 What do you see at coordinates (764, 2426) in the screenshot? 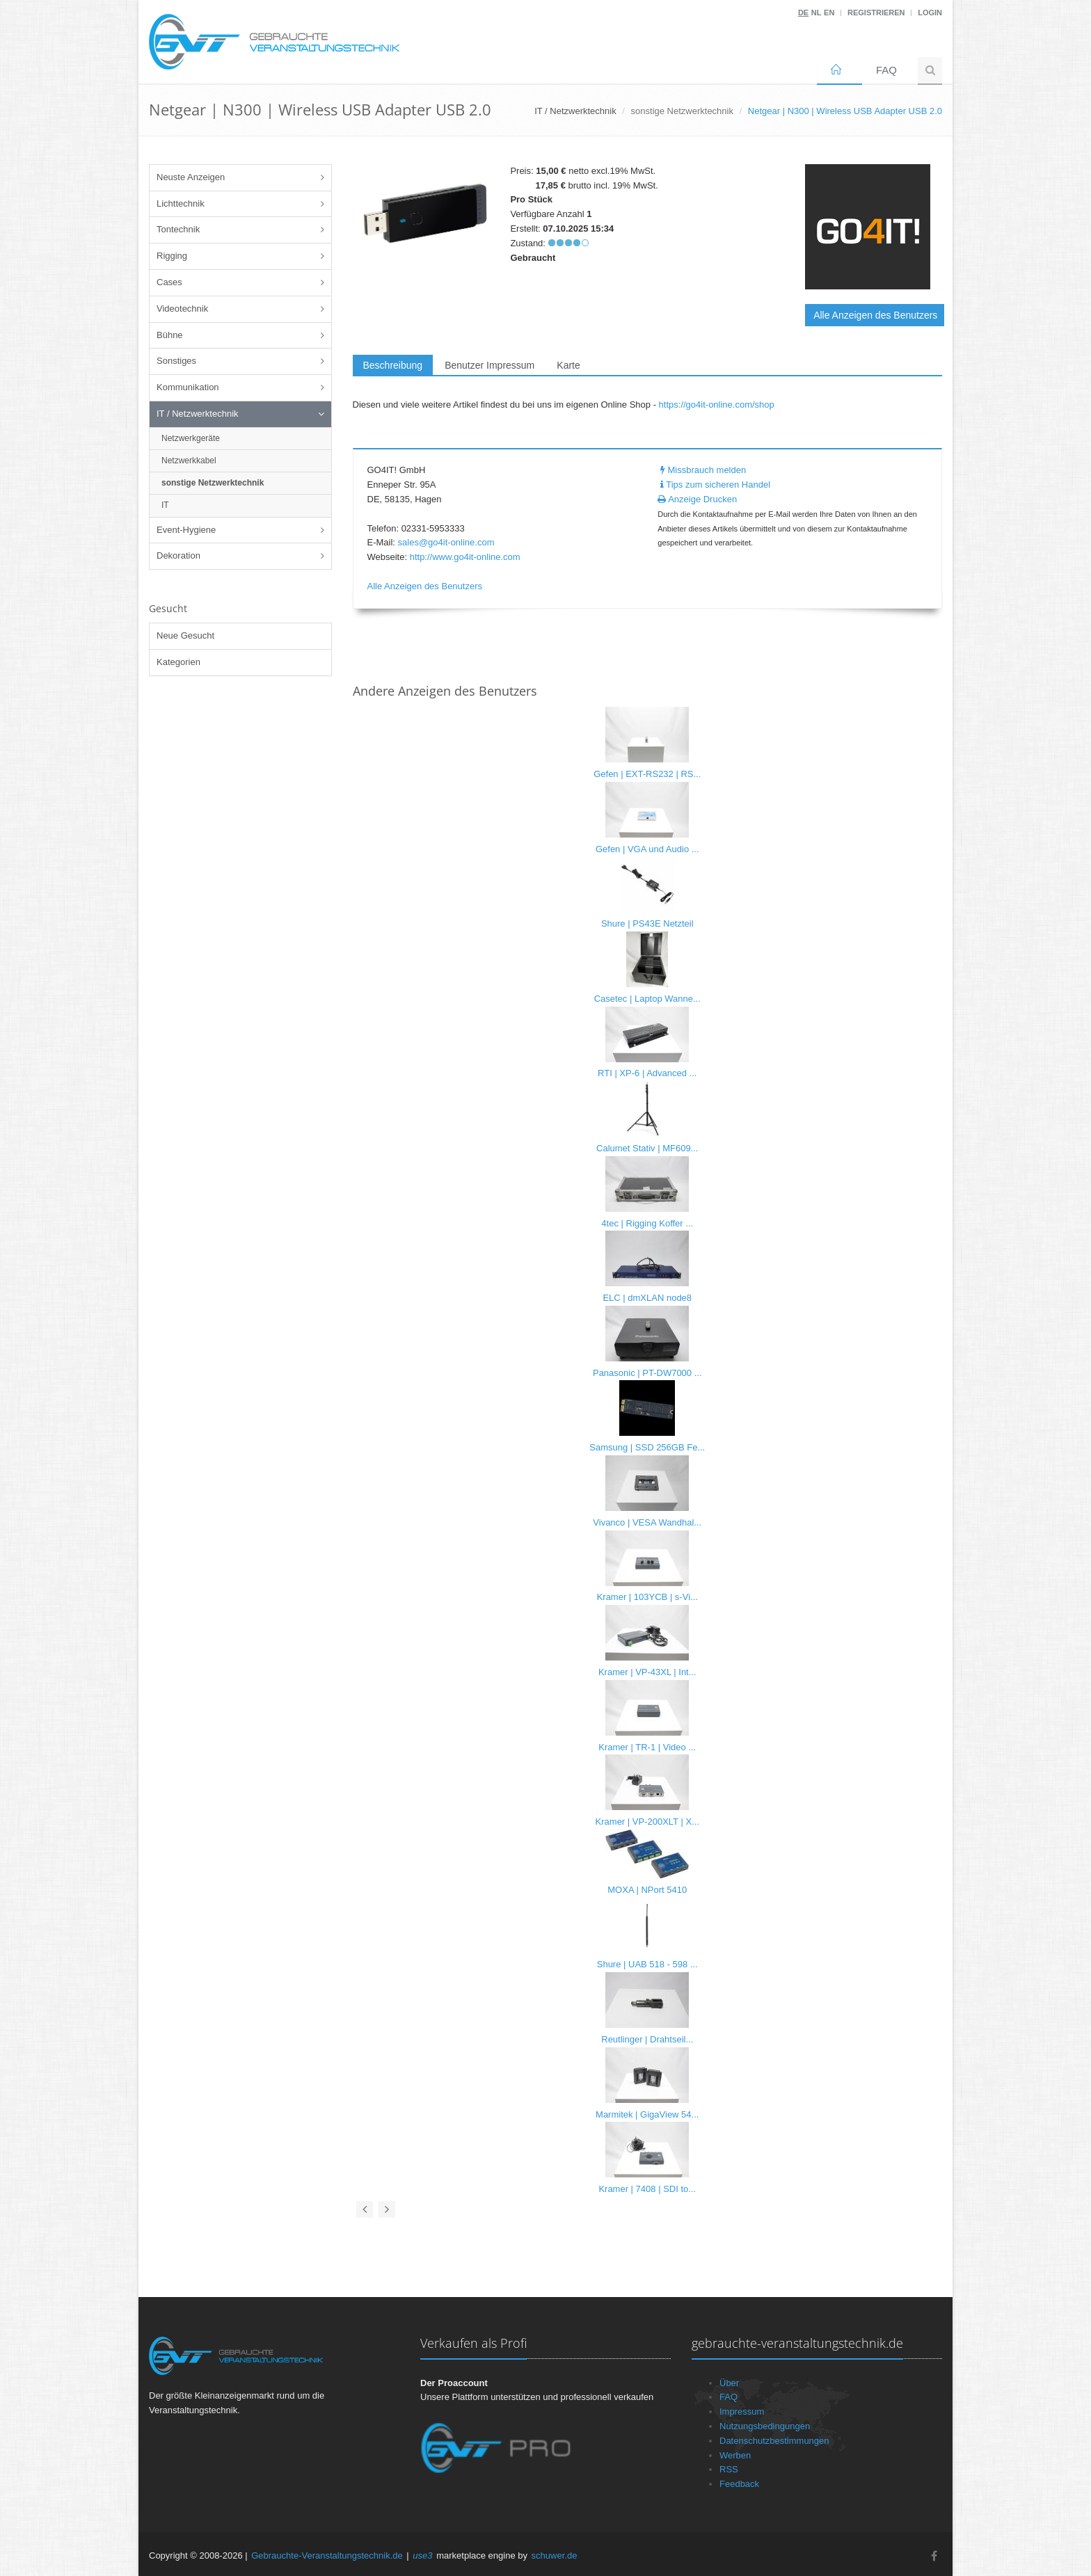
I see `Nutzungsbedingungen` at bounding box center [764, 2426].